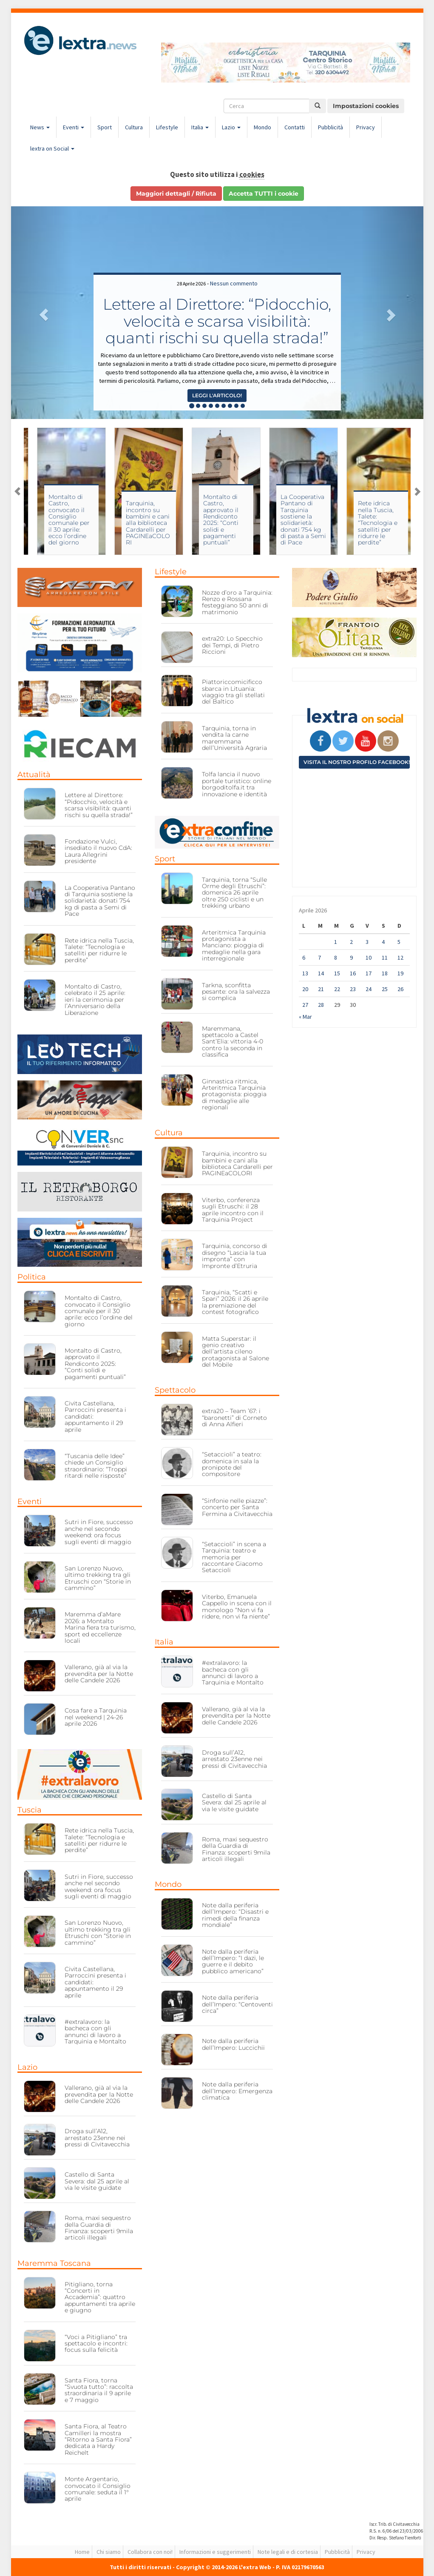 This screenshot has height=2576, width=434. What do you see at coordinates (150, 2552) in the screenshot?
I see `Collabora con noi!` at bounding box center [150, 2552].